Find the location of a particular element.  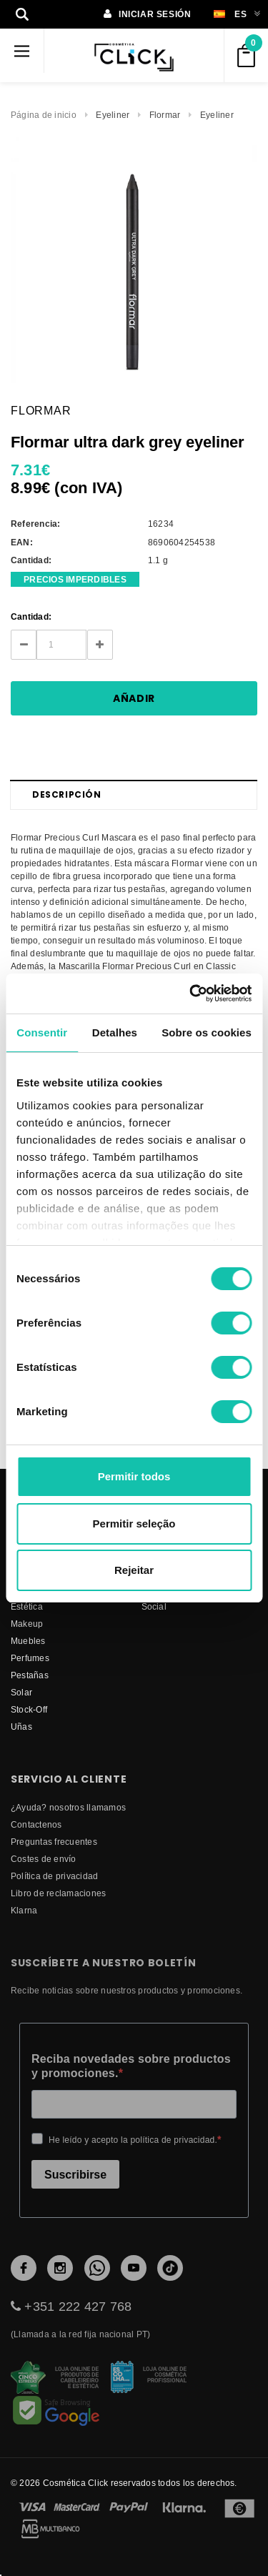

Permitir todos is located at coordinates (134, 1476).